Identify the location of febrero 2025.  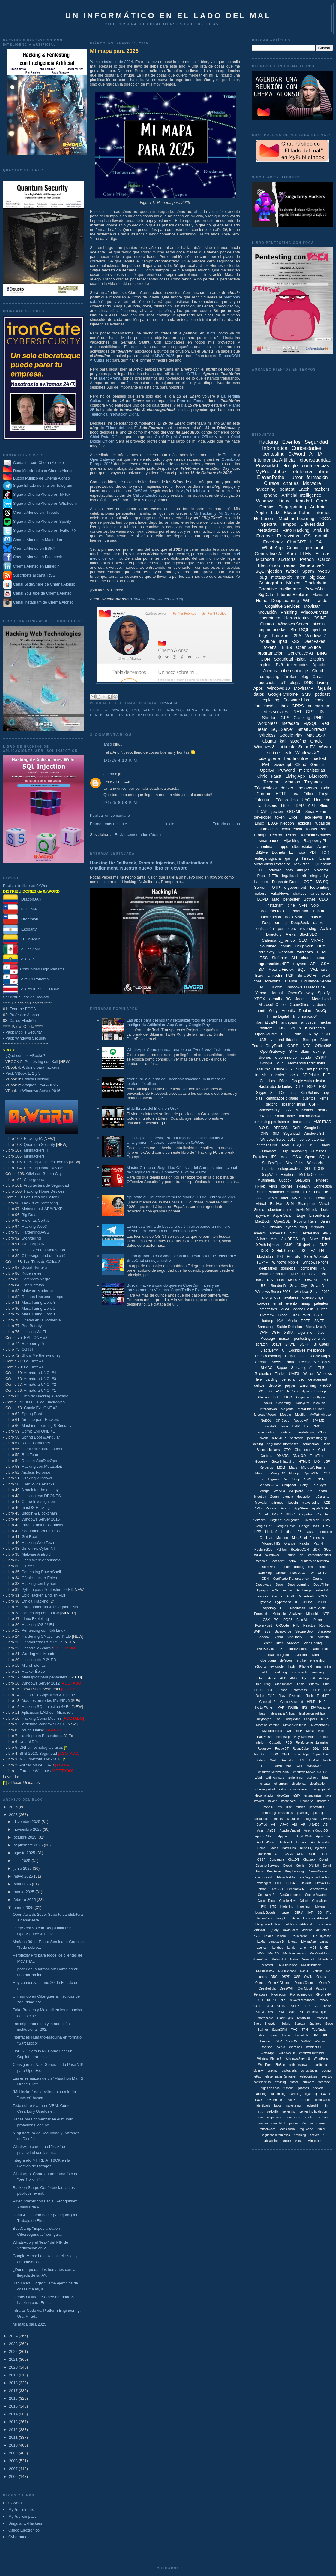
(25, 1899).